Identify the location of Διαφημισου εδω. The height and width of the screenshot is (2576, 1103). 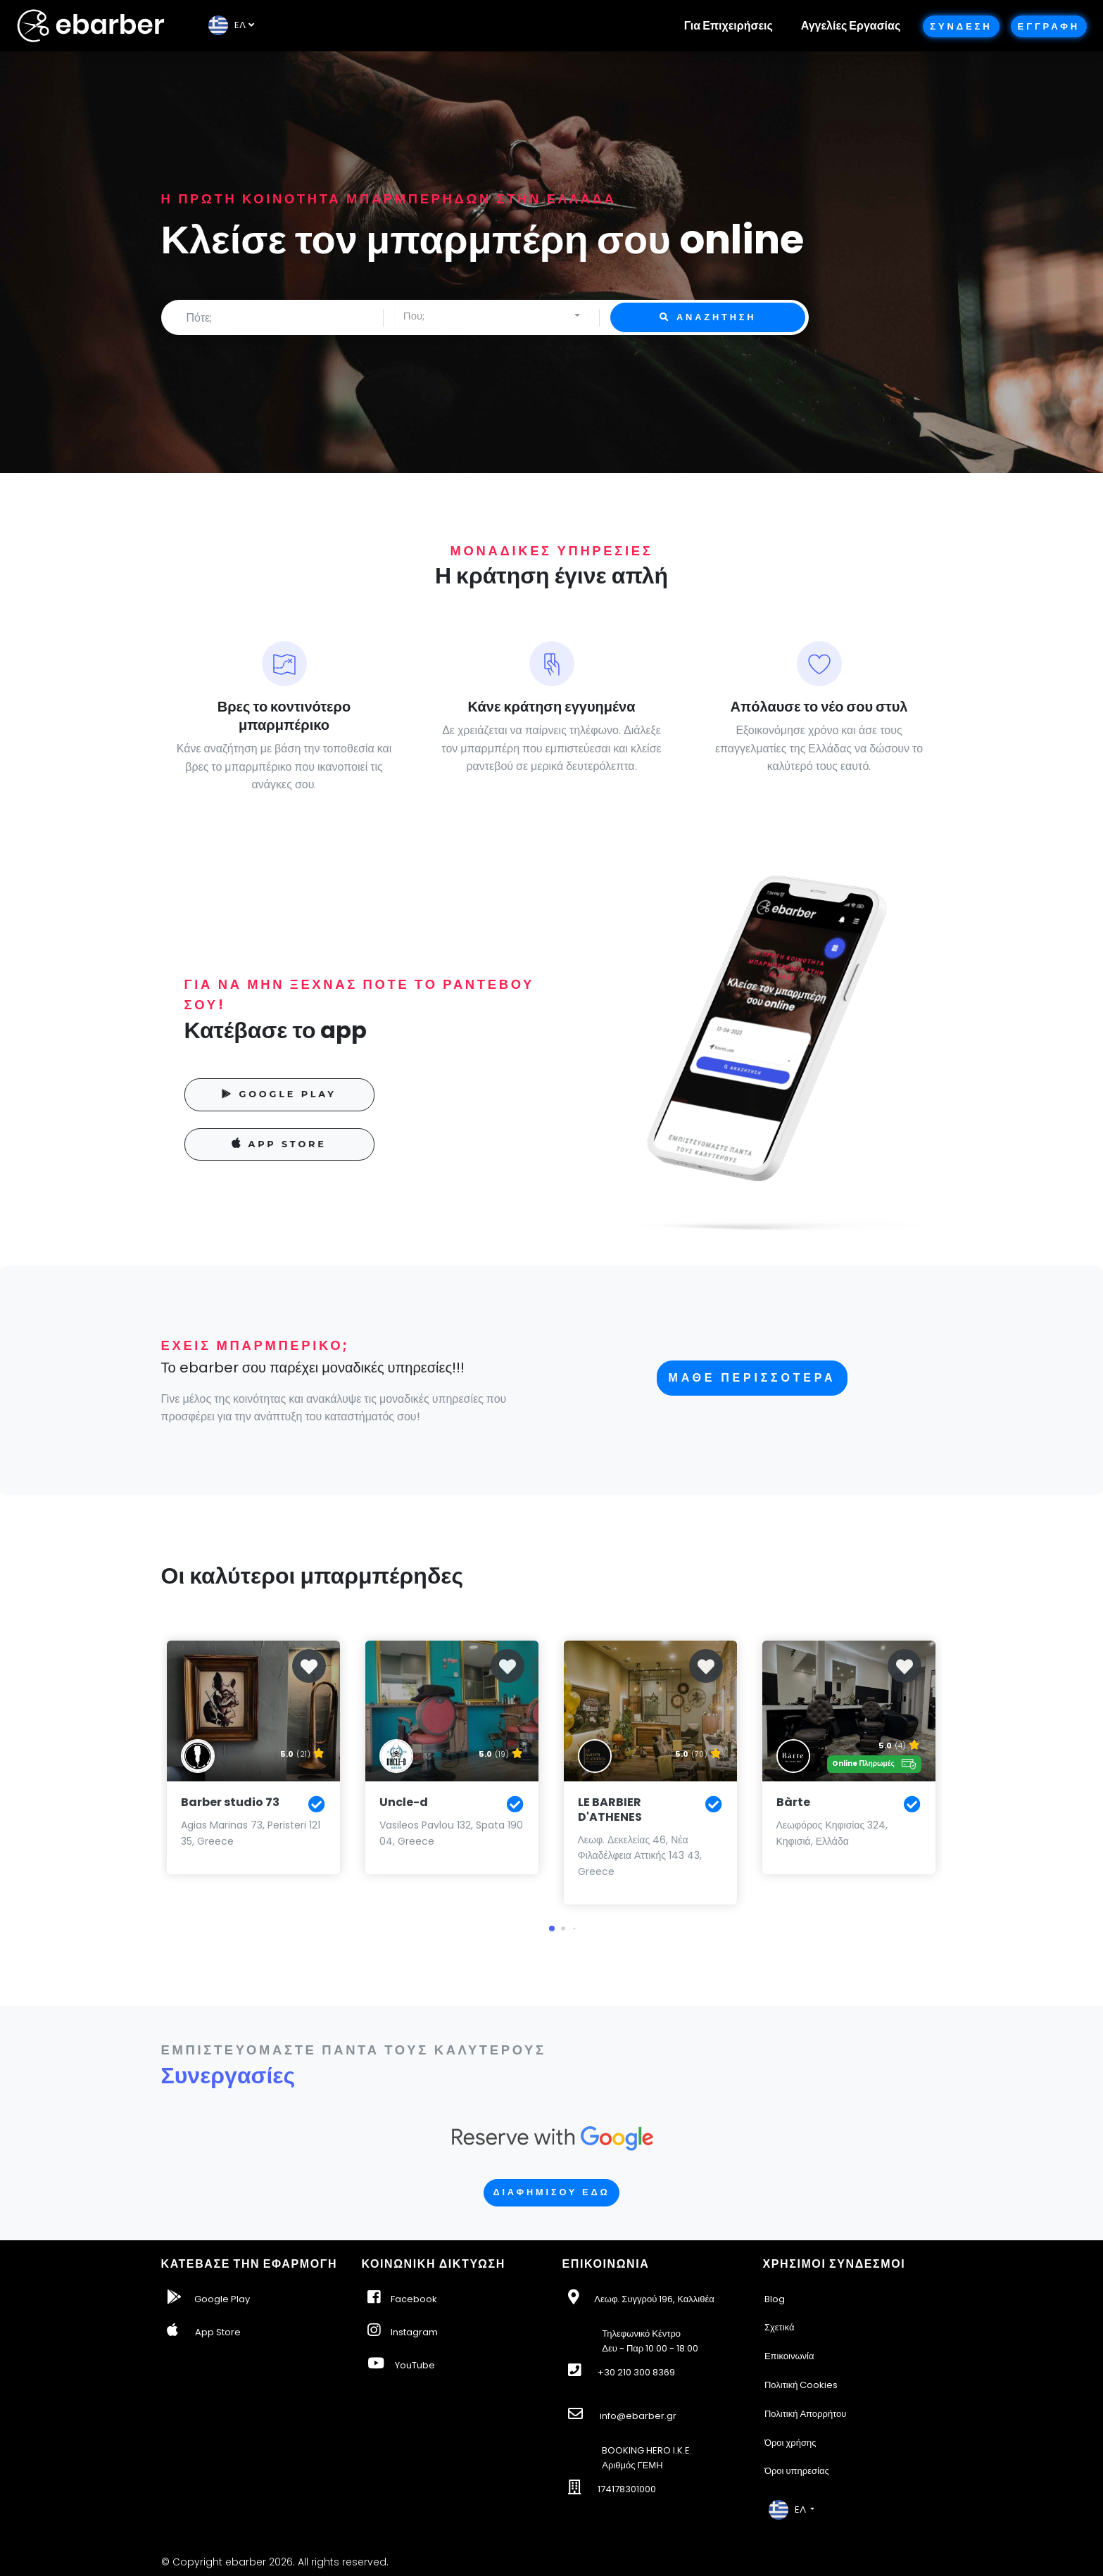
(551, 2192).